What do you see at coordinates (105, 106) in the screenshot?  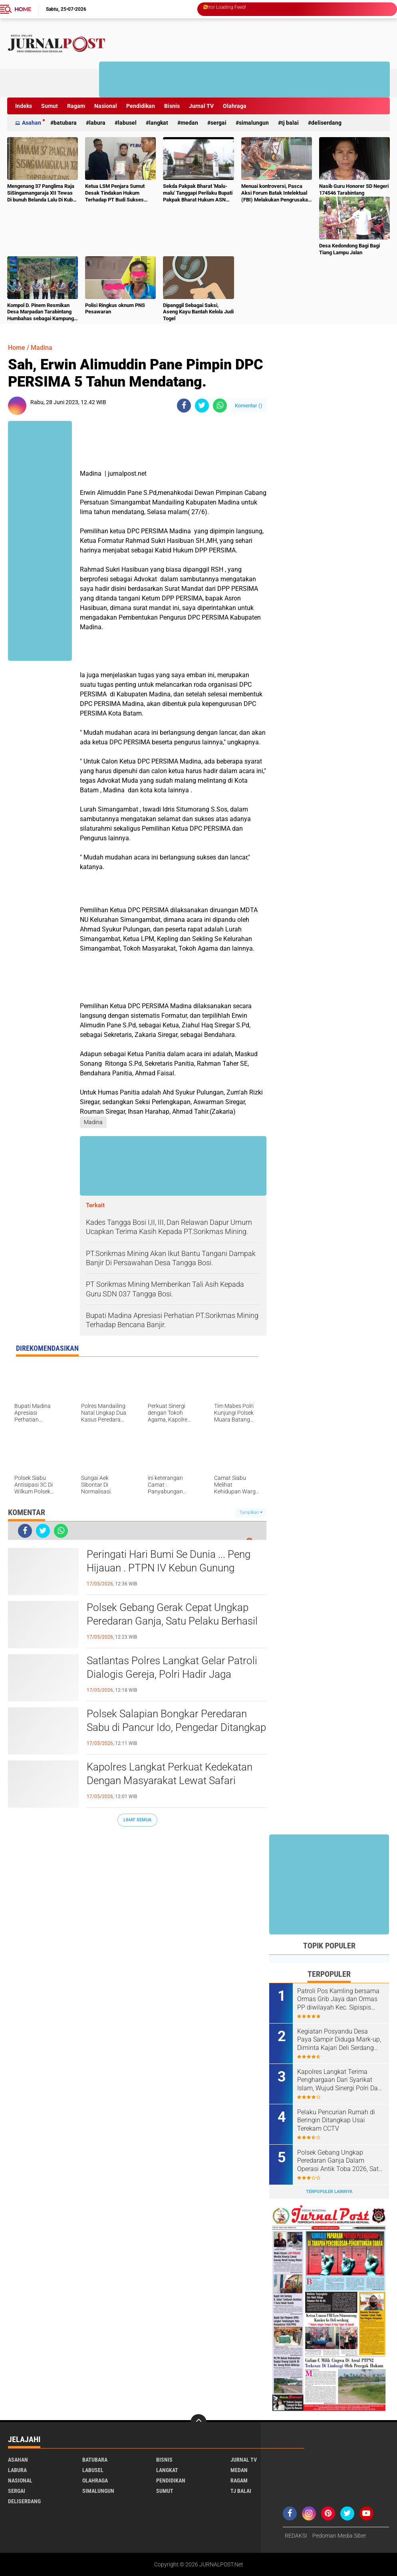 I see `Nasional` at bounding box center [105, 106].